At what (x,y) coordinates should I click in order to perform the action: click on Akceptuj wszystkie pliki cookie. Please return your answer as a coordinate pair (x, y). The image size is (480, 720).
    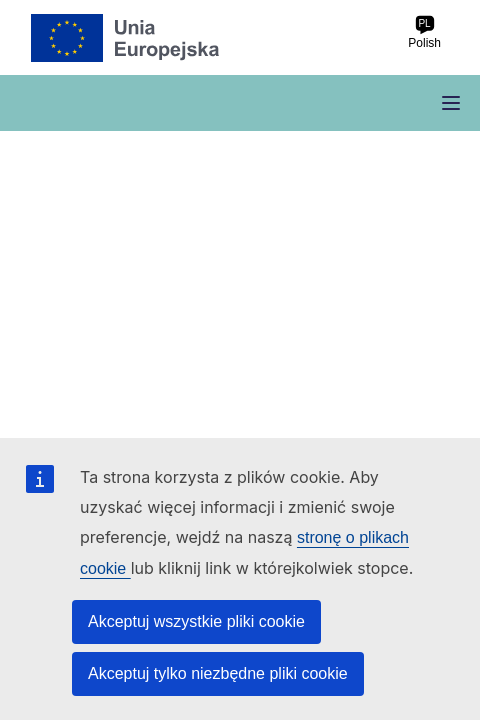
    Looking at the image, I should click on (196, 621).